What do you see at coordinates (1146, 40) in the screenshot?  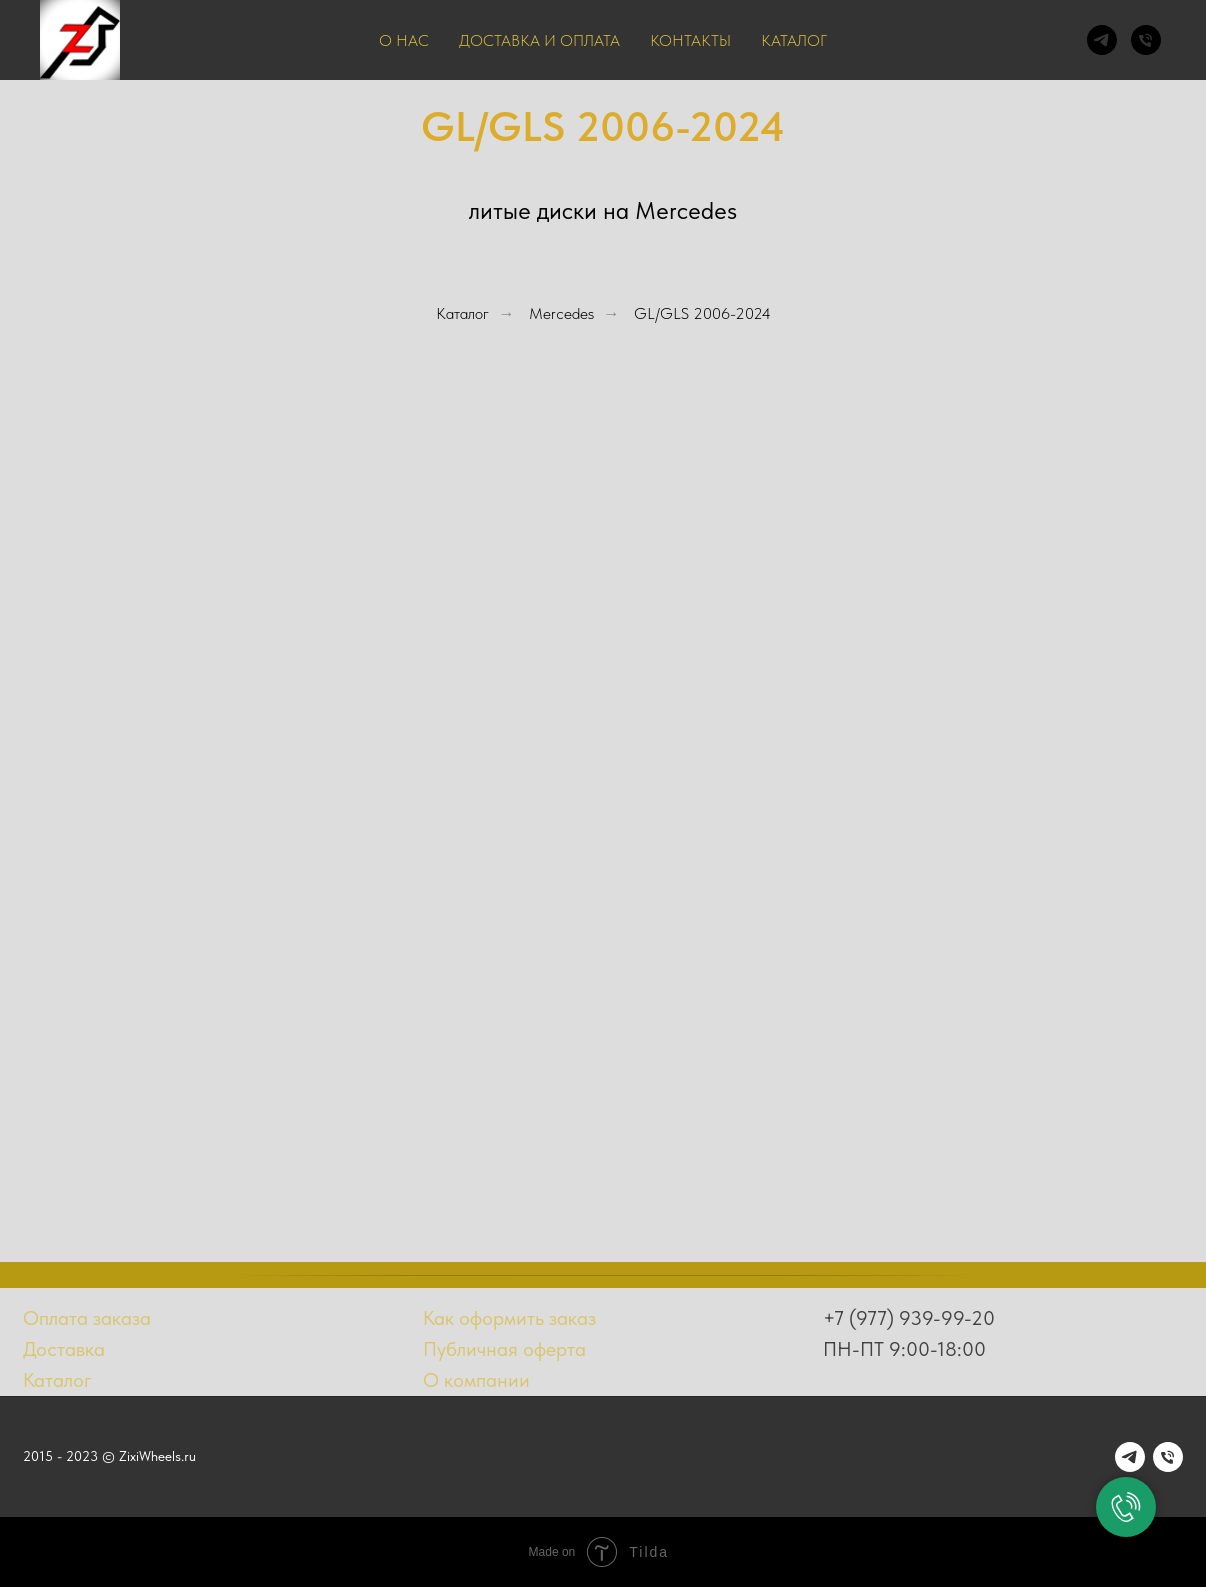 I see `[Телефон]` at bounding box center [1146, 40].